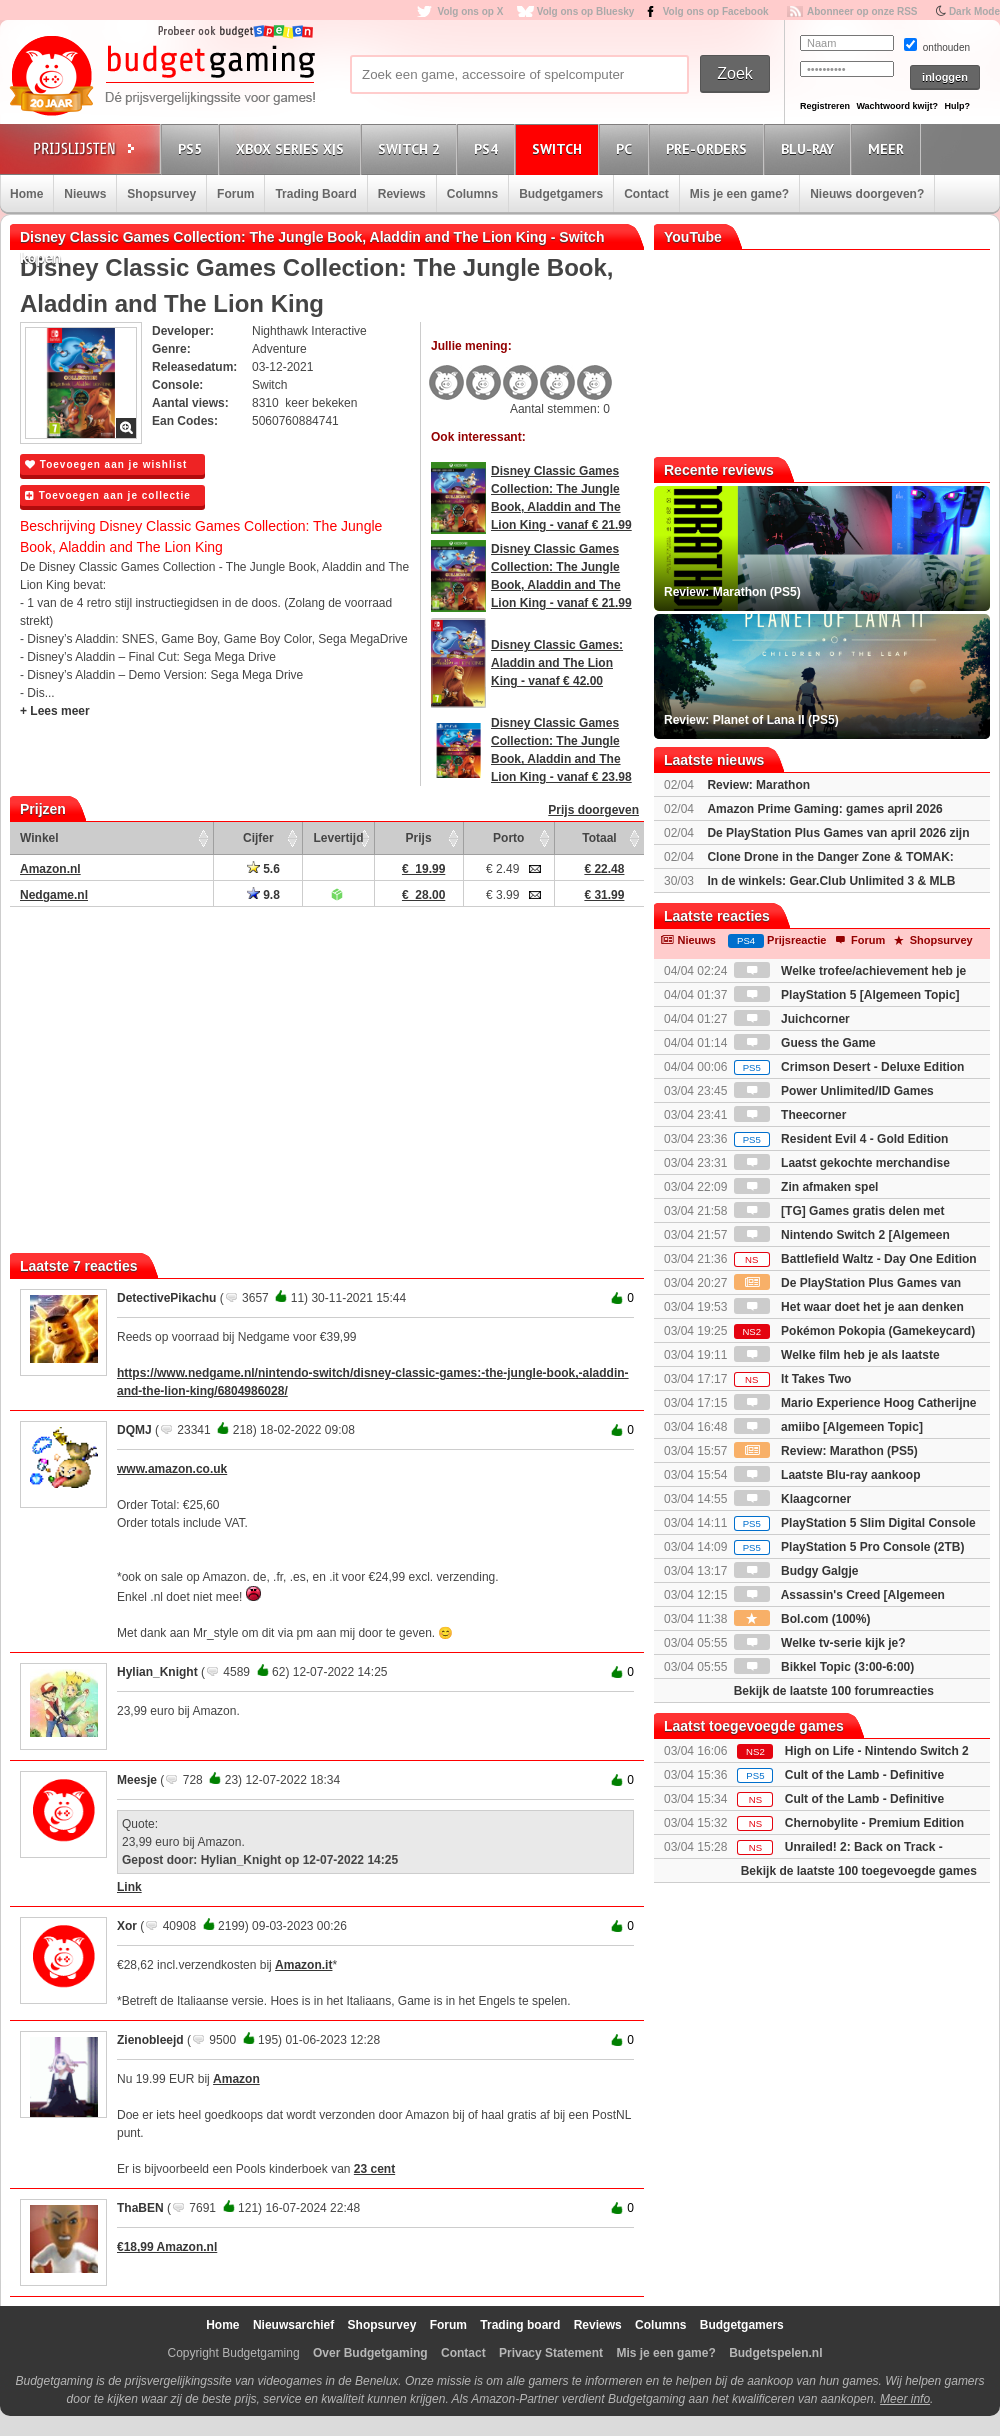 The width and height of the screenshot is (1000, 2436). Describe the element at coordinates (551, 2353) in the screenshot. I see `Privacy Statement` at that location.